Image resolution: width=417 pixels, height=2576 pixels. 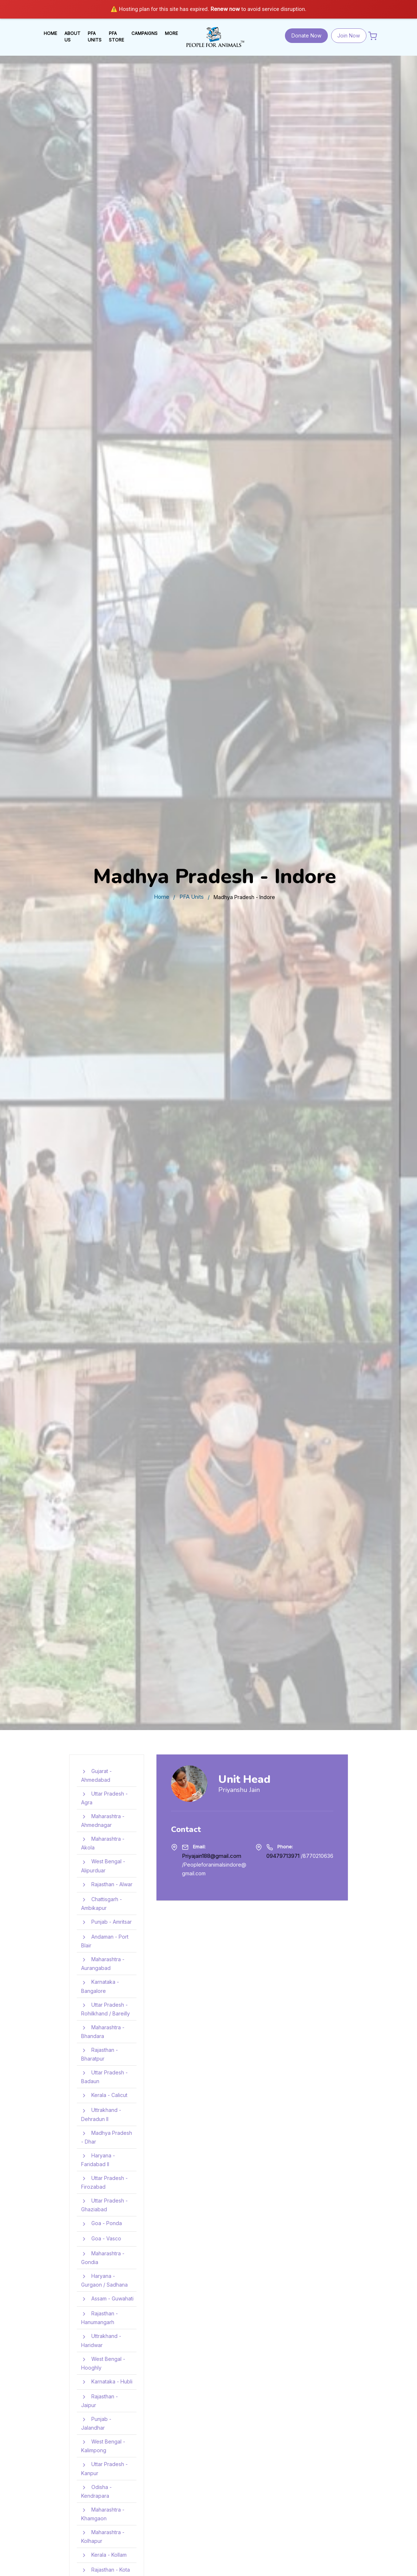 What do you see at coordinates (102, 2513) in the screenshot?
I see `Maharashtra - Khamgaon` at bounding box center [102, 2513].